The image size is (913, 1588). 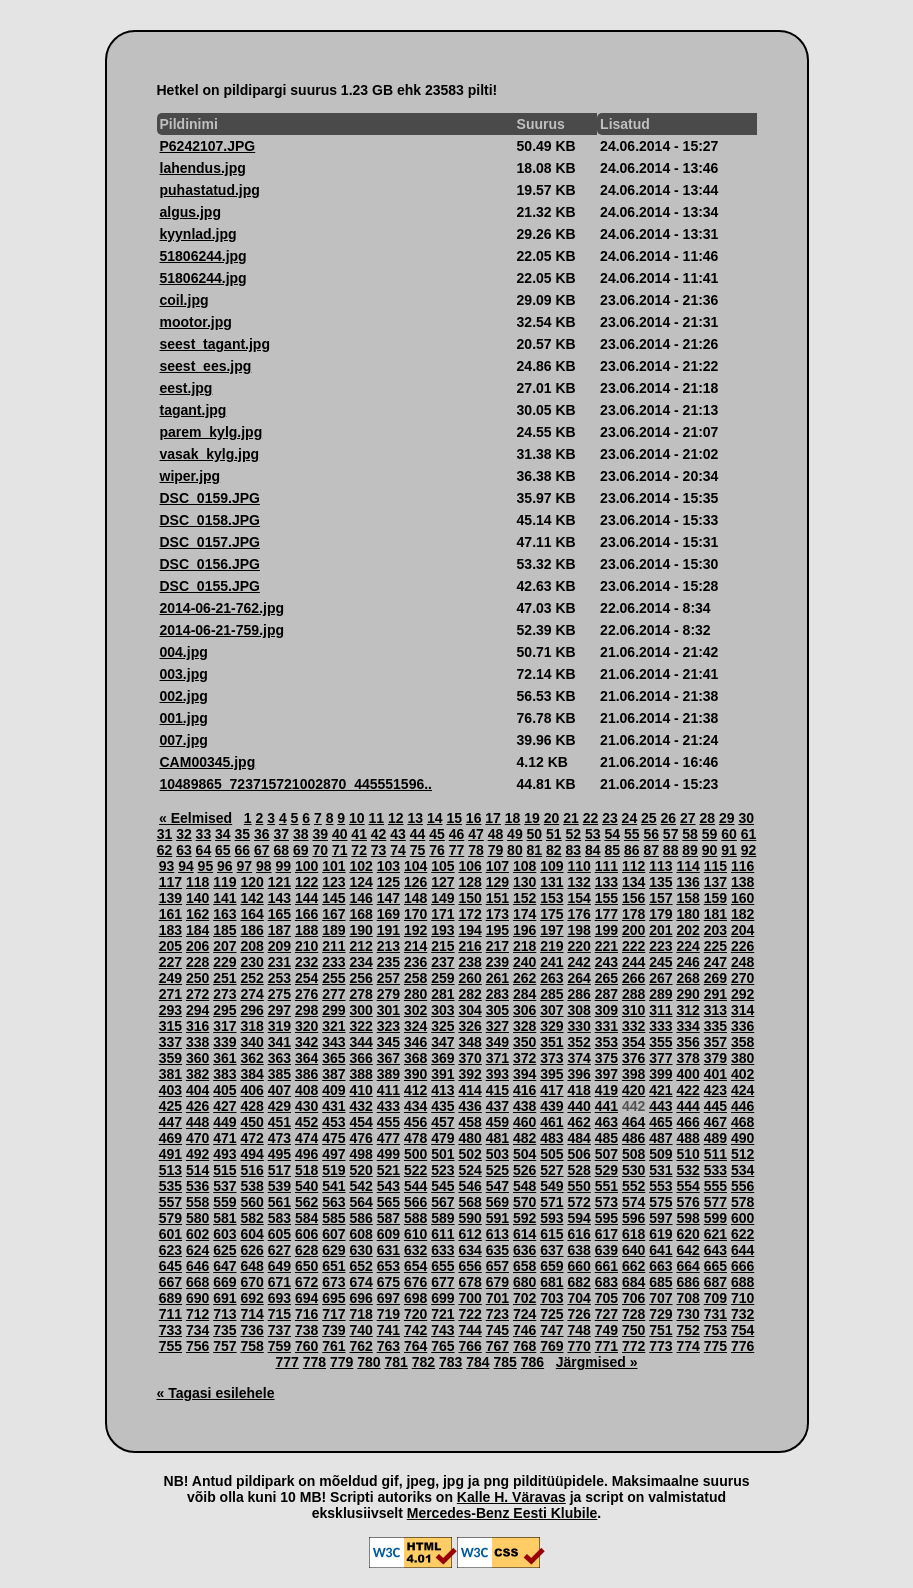 What do you see at coordinates (251, 930) in the screenshot?
I see `186` at bounding box center [251, 930].